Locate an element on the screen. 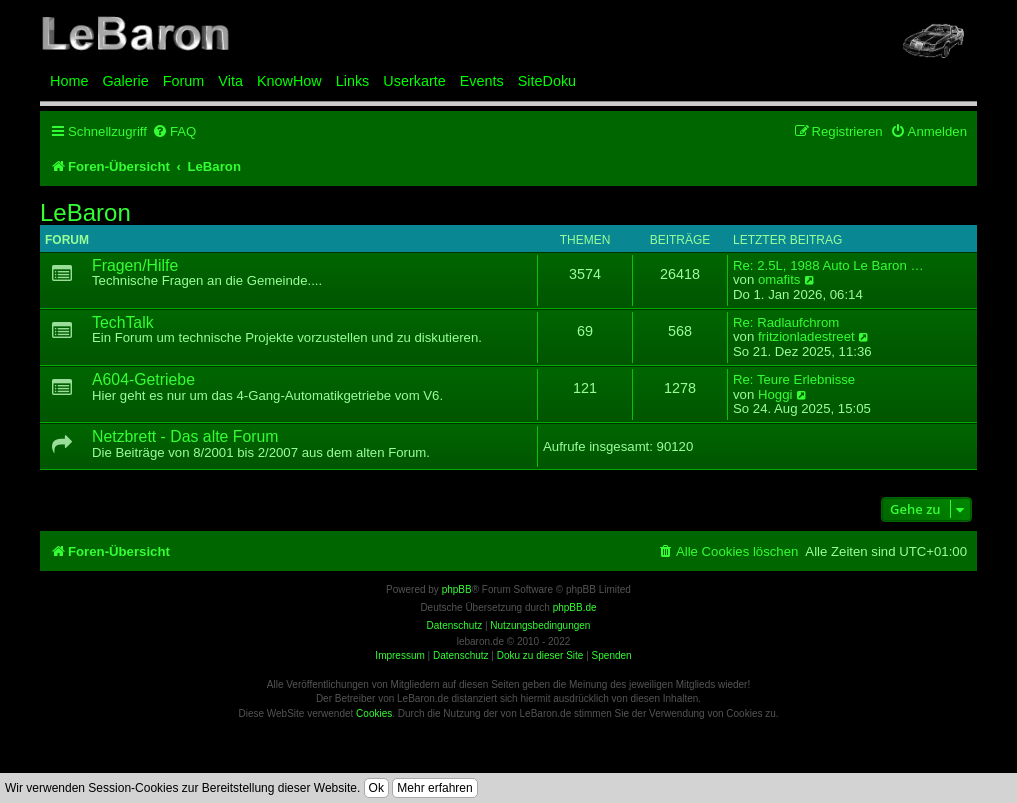  Spenden is located at coordinates (612, 655).